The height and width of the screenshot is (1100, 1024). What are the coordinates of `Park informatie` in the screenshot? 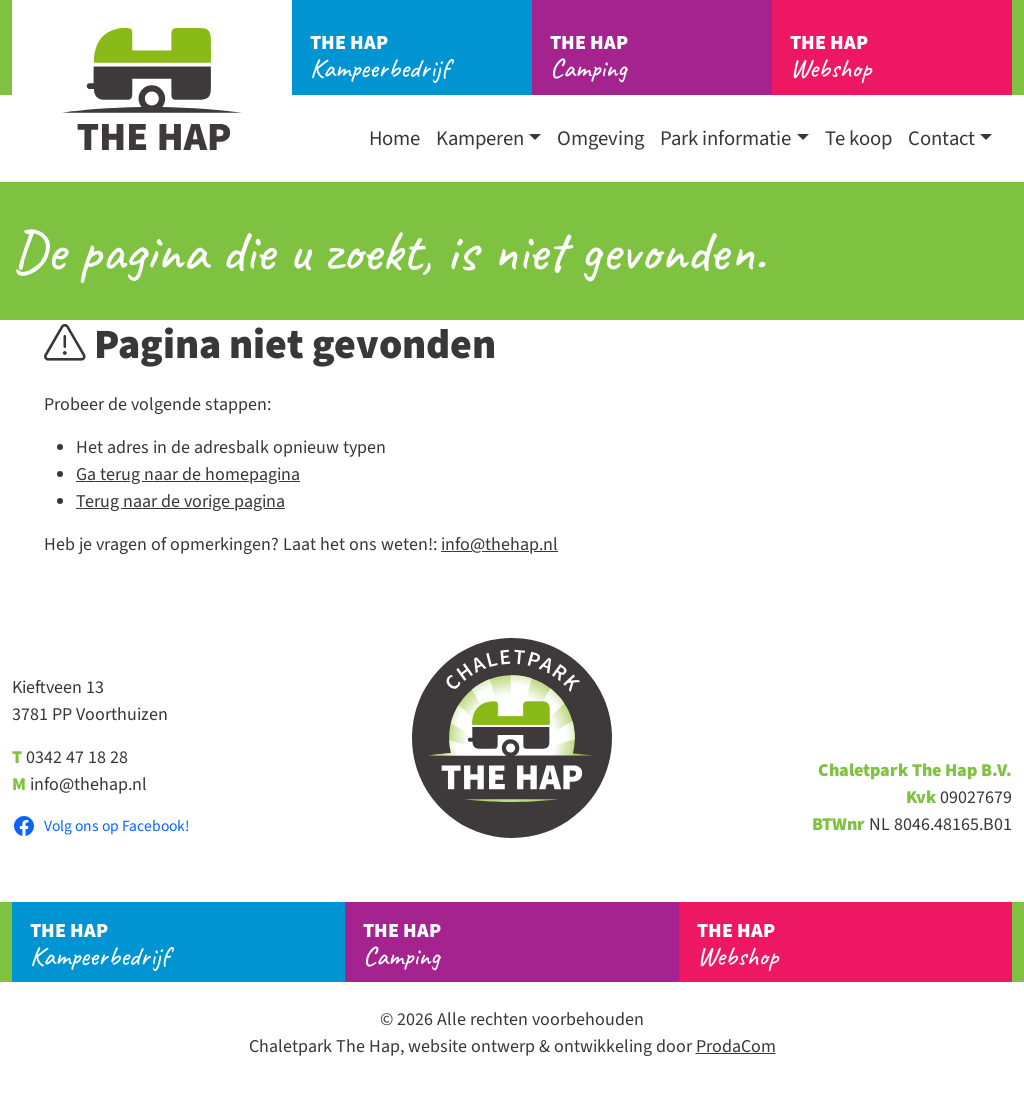 It's located at (725, 138).